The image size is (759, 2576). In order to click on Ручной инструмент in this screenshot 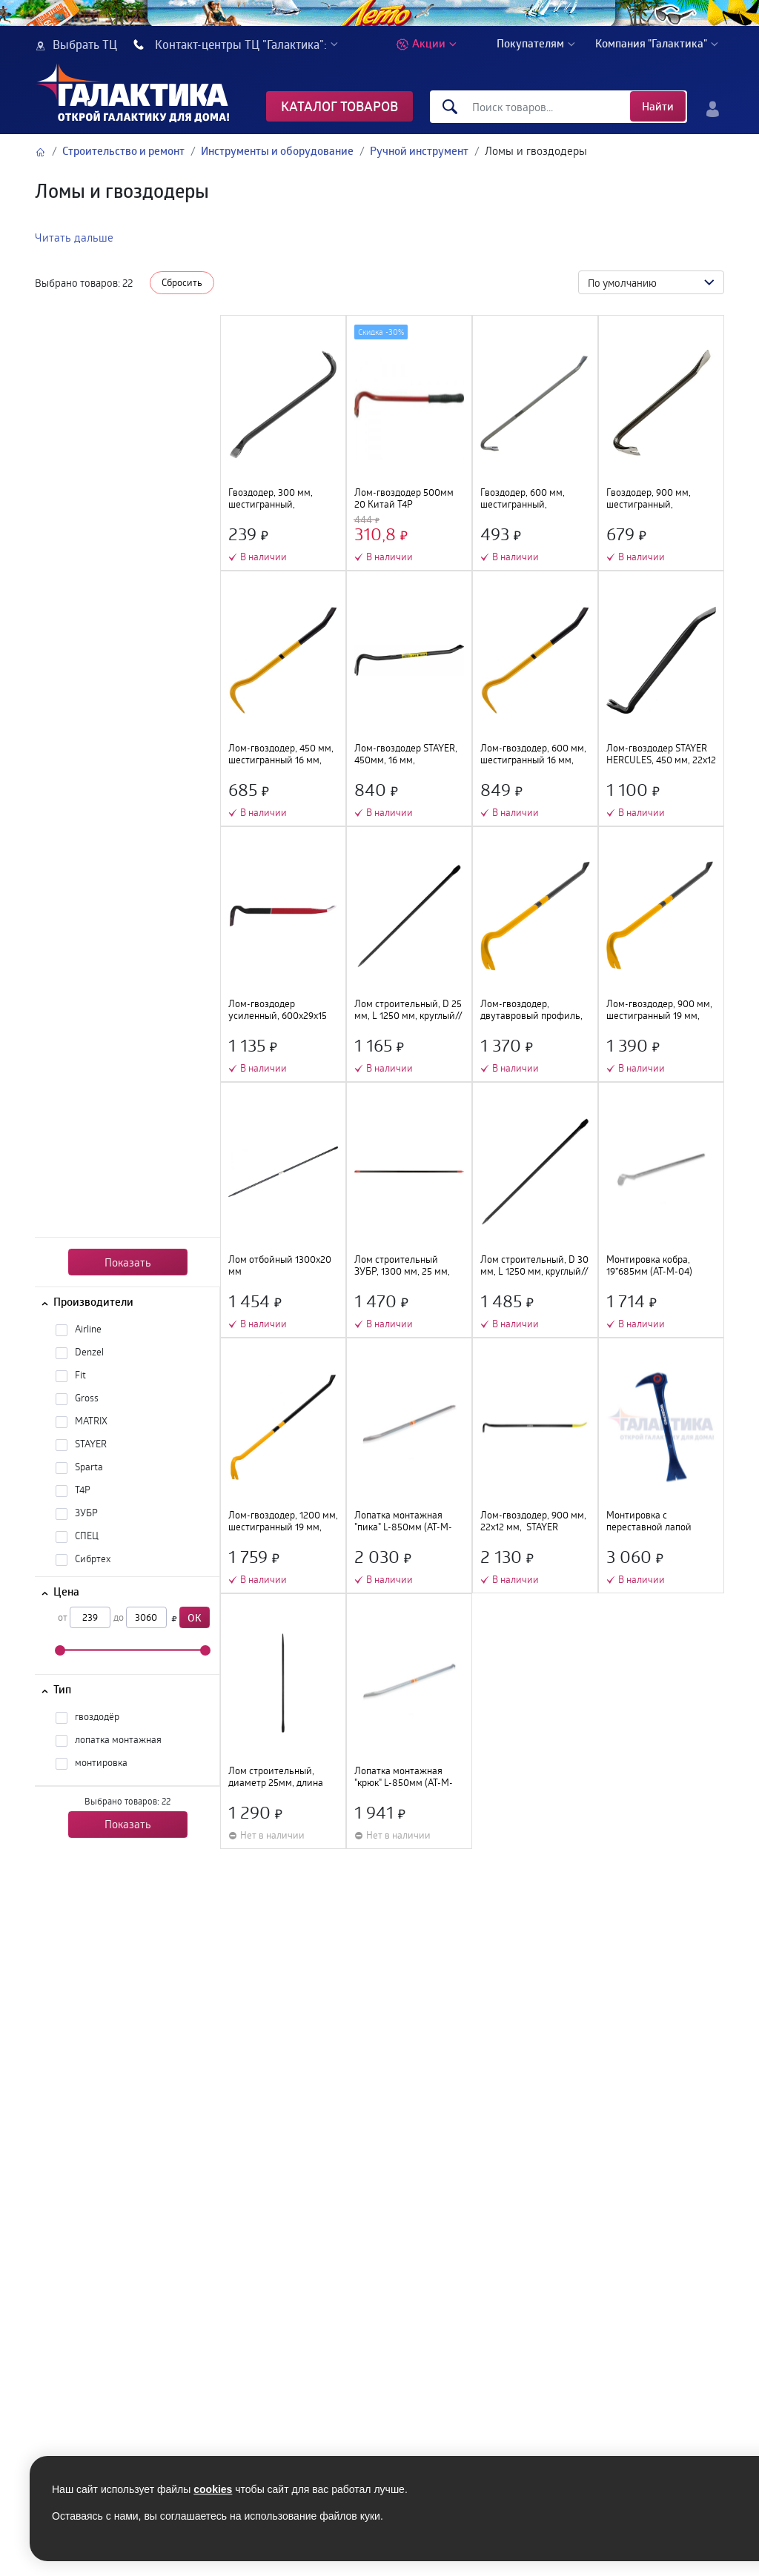, I will do `click(419, 151)`.